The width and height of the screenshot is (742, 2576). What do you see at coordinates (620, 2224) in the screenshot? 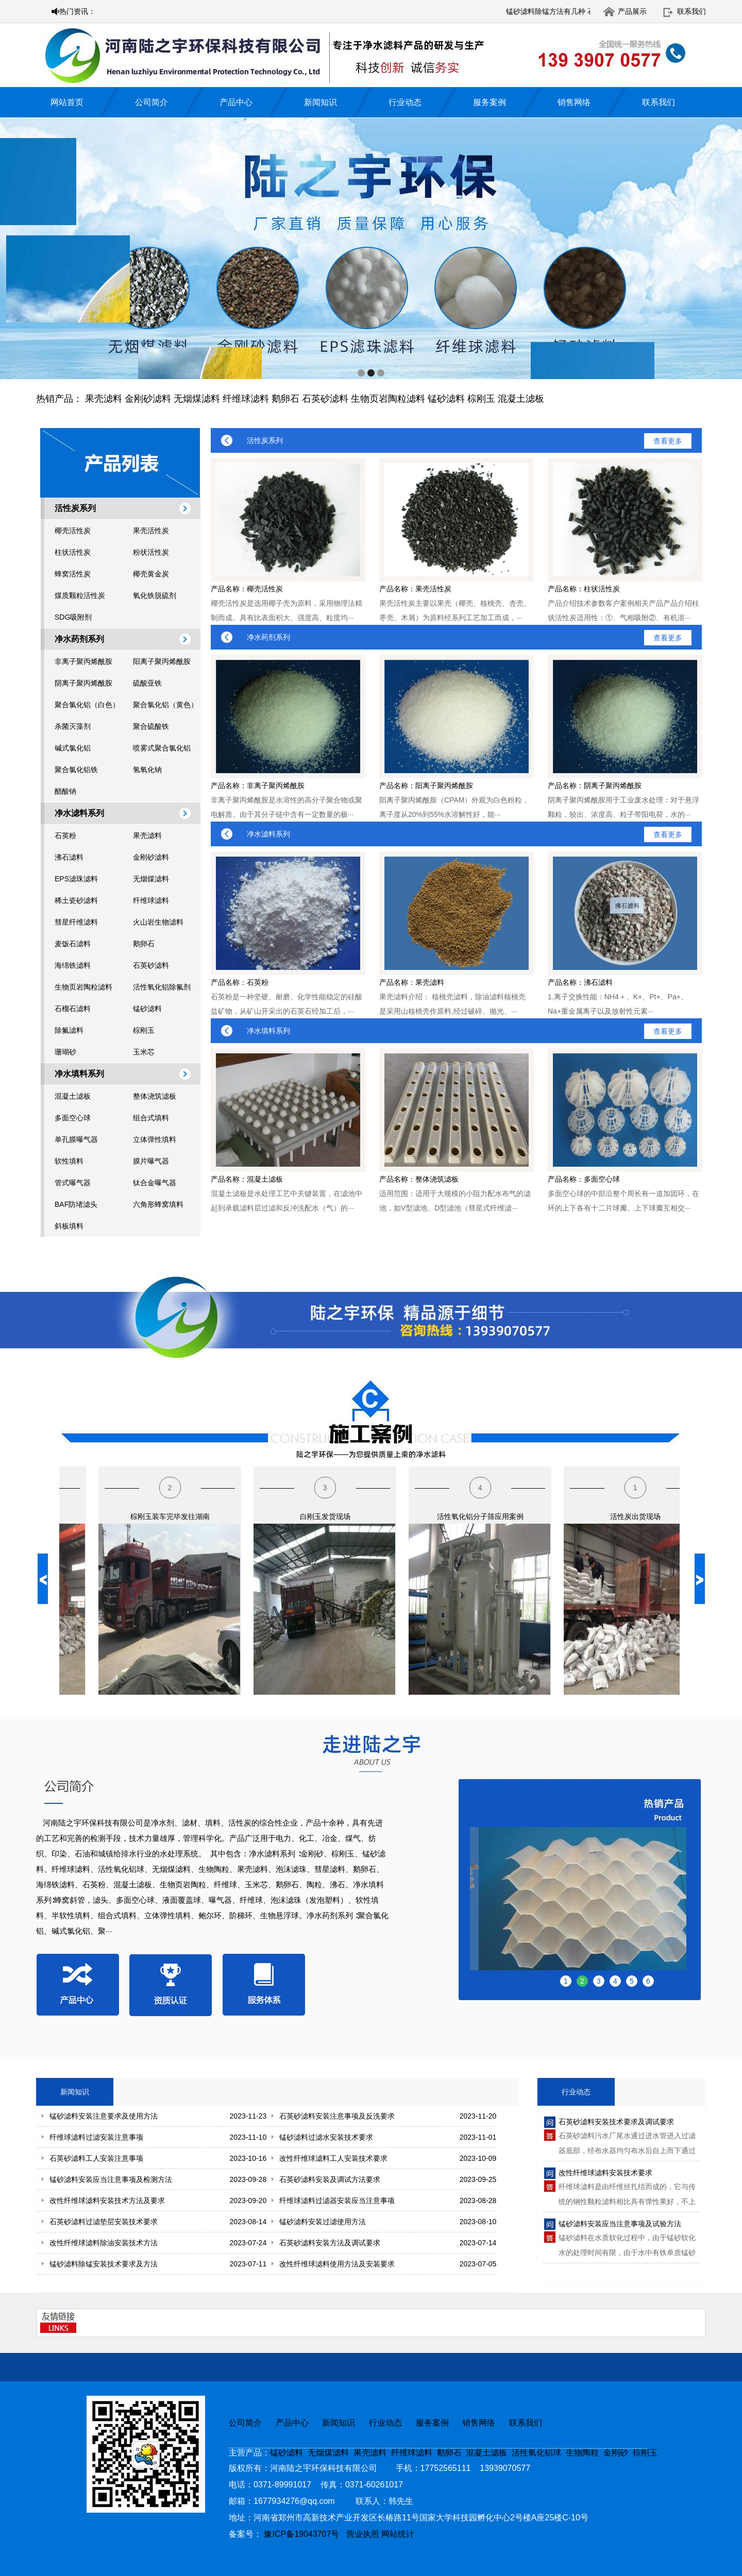
I see `锰砂滤料安装应当注意事项及试验方法` at bounding box center [620, 2224].